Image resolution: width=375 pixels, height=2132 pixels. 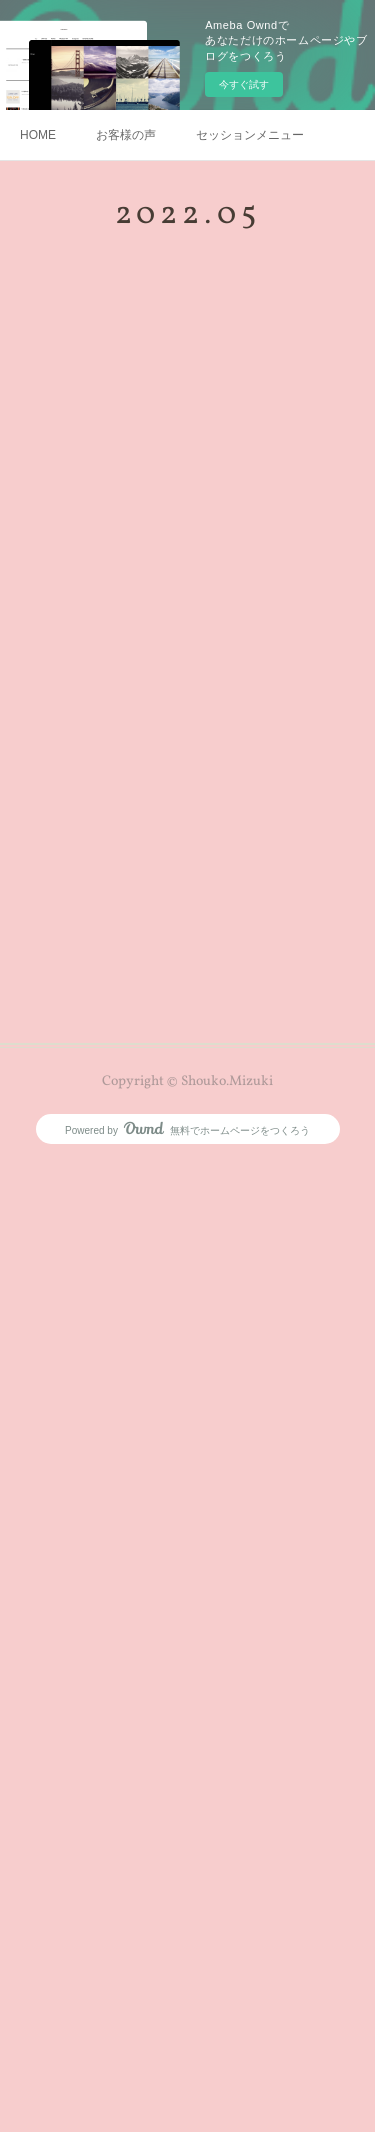 I want to click on HOME, so click(x=38, y=135).